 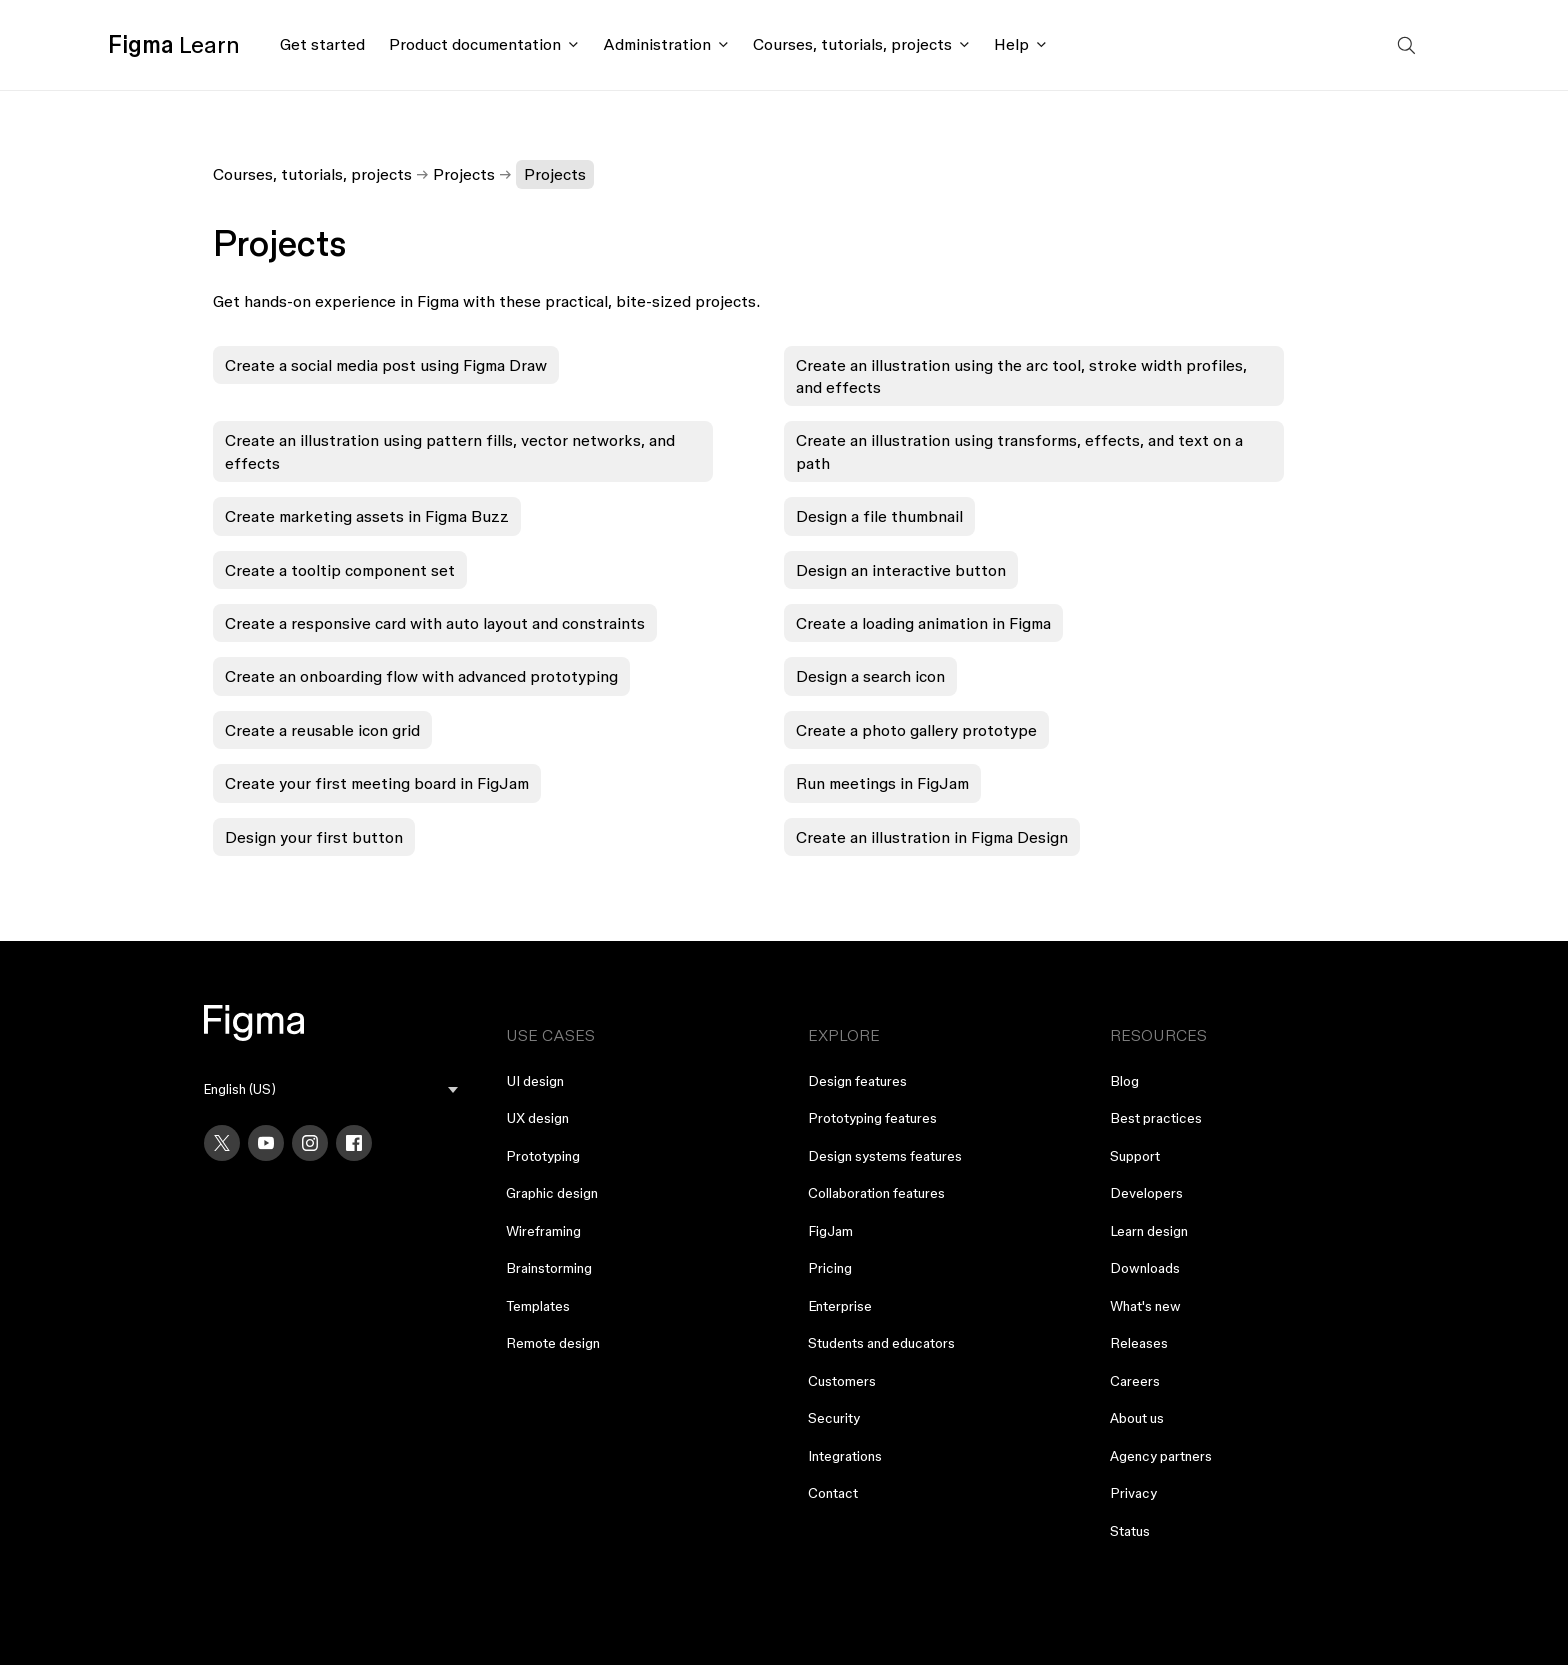 What do you see at coordinates (421, 676) in the screenshot?
I see `Create an onboarding flow with advanced prototyping` at bounding box center [421, 676].